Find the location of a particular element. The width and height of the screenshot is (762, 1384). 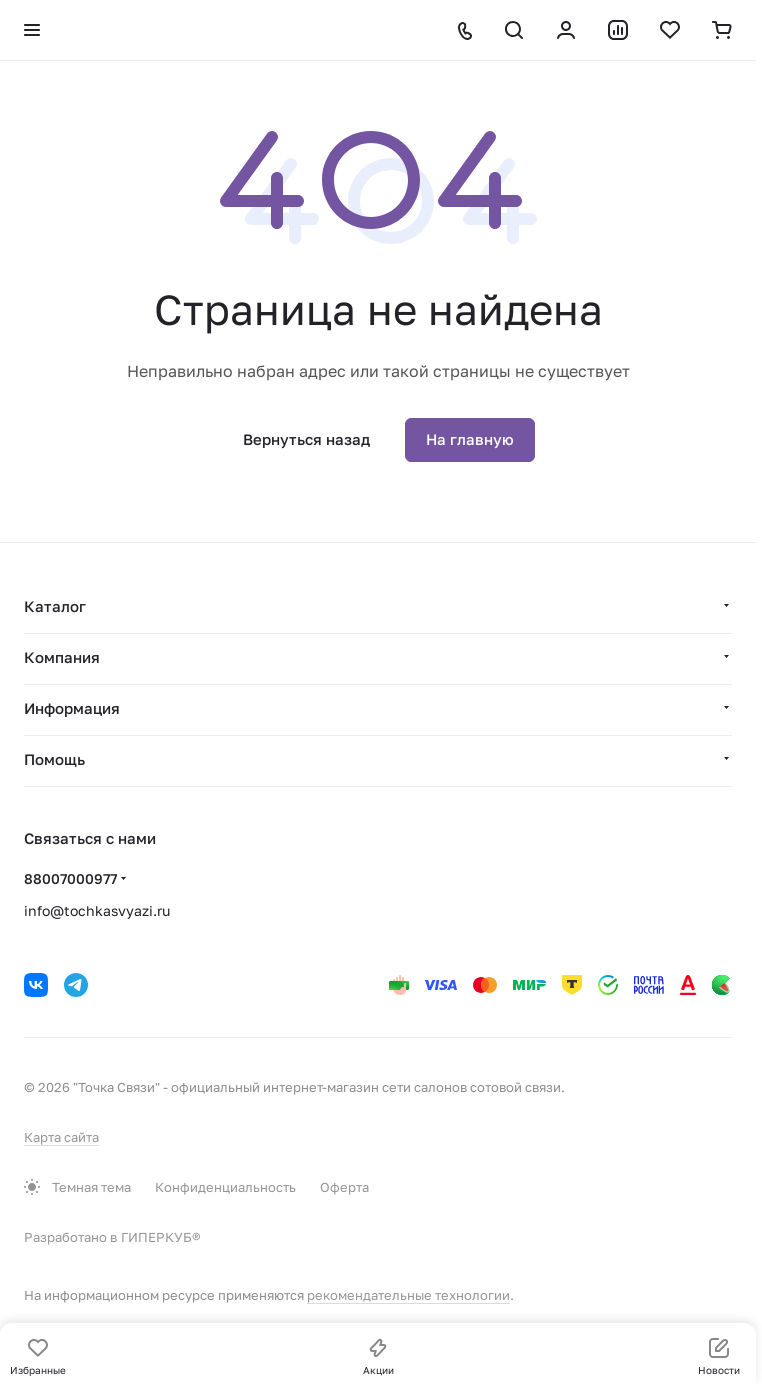

88007000977 is located at coordinates (70, 878).